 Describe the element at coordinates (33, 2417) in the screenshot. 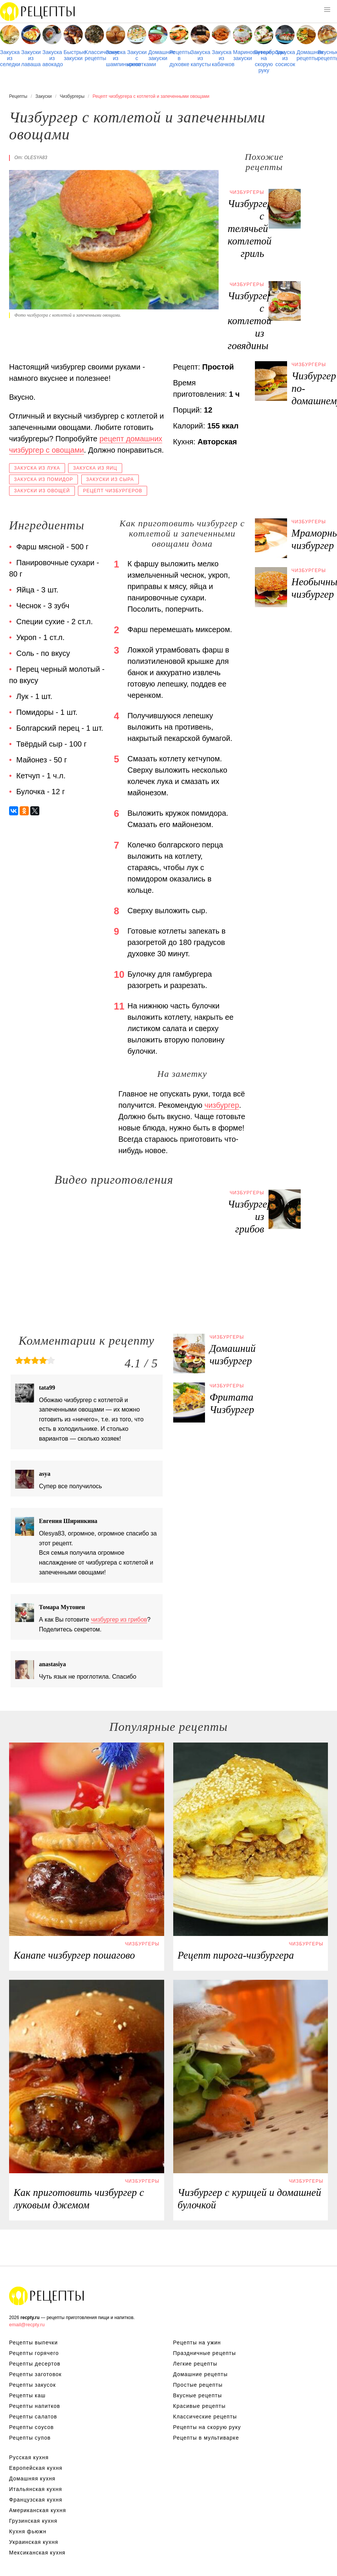

I see `Рецепты салатов` at that location.